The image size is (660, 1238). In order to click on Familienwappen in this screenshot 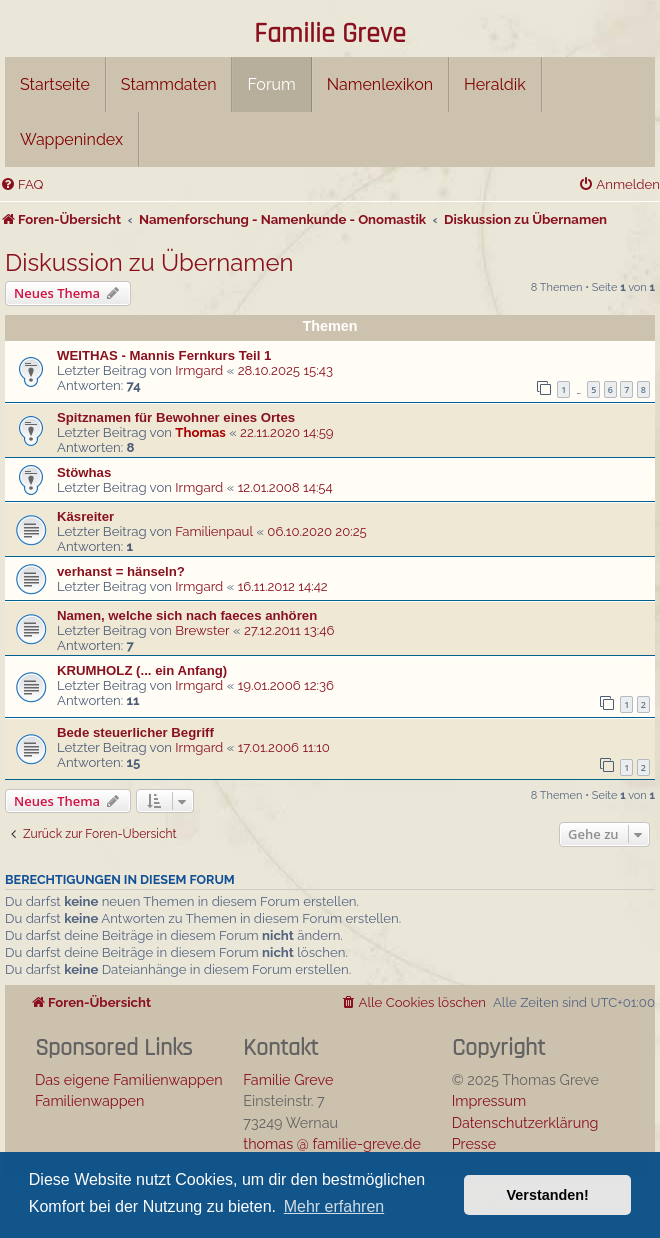, I will do `click(89, 1100)`.